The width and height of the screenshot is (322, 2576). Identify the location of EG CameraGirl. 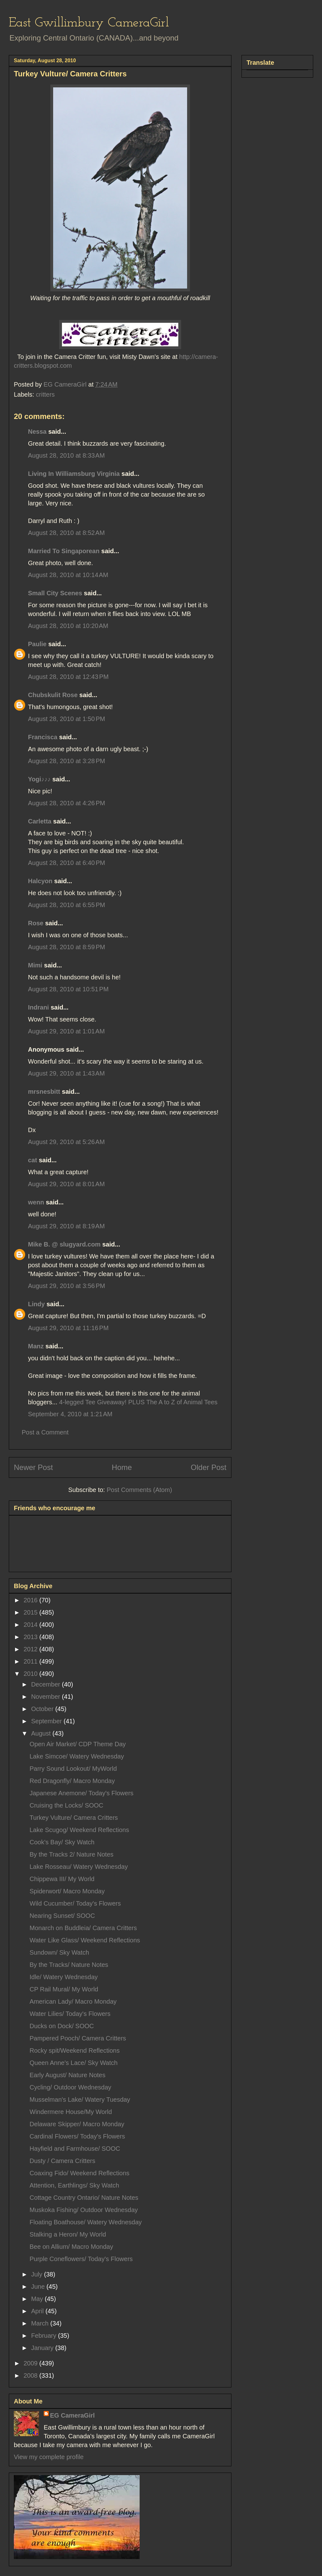
(72, 2415).